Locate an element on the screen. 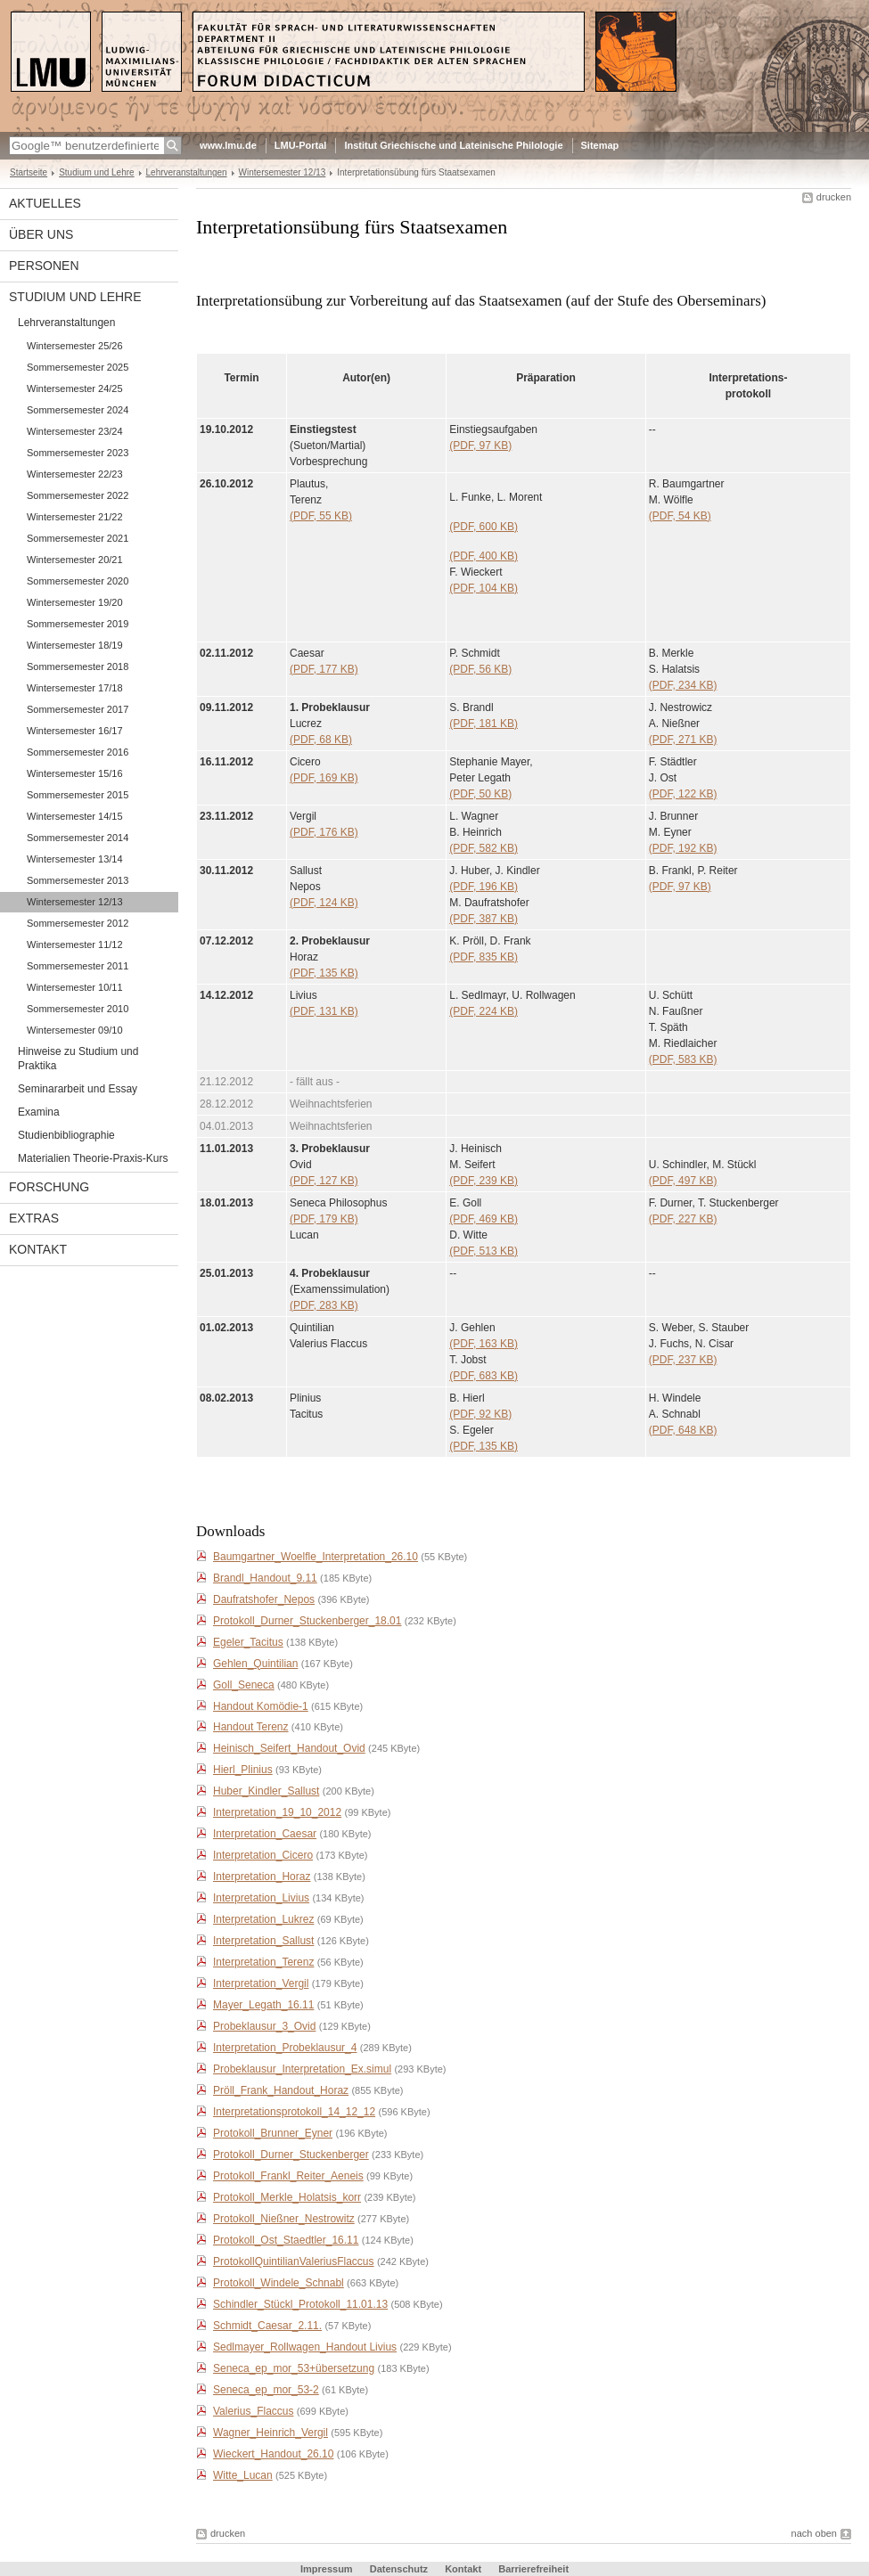 The height and width of the screenshot is (2576, 869). Probeklausur_3_Ovid is located at coordinates (264, 2026).